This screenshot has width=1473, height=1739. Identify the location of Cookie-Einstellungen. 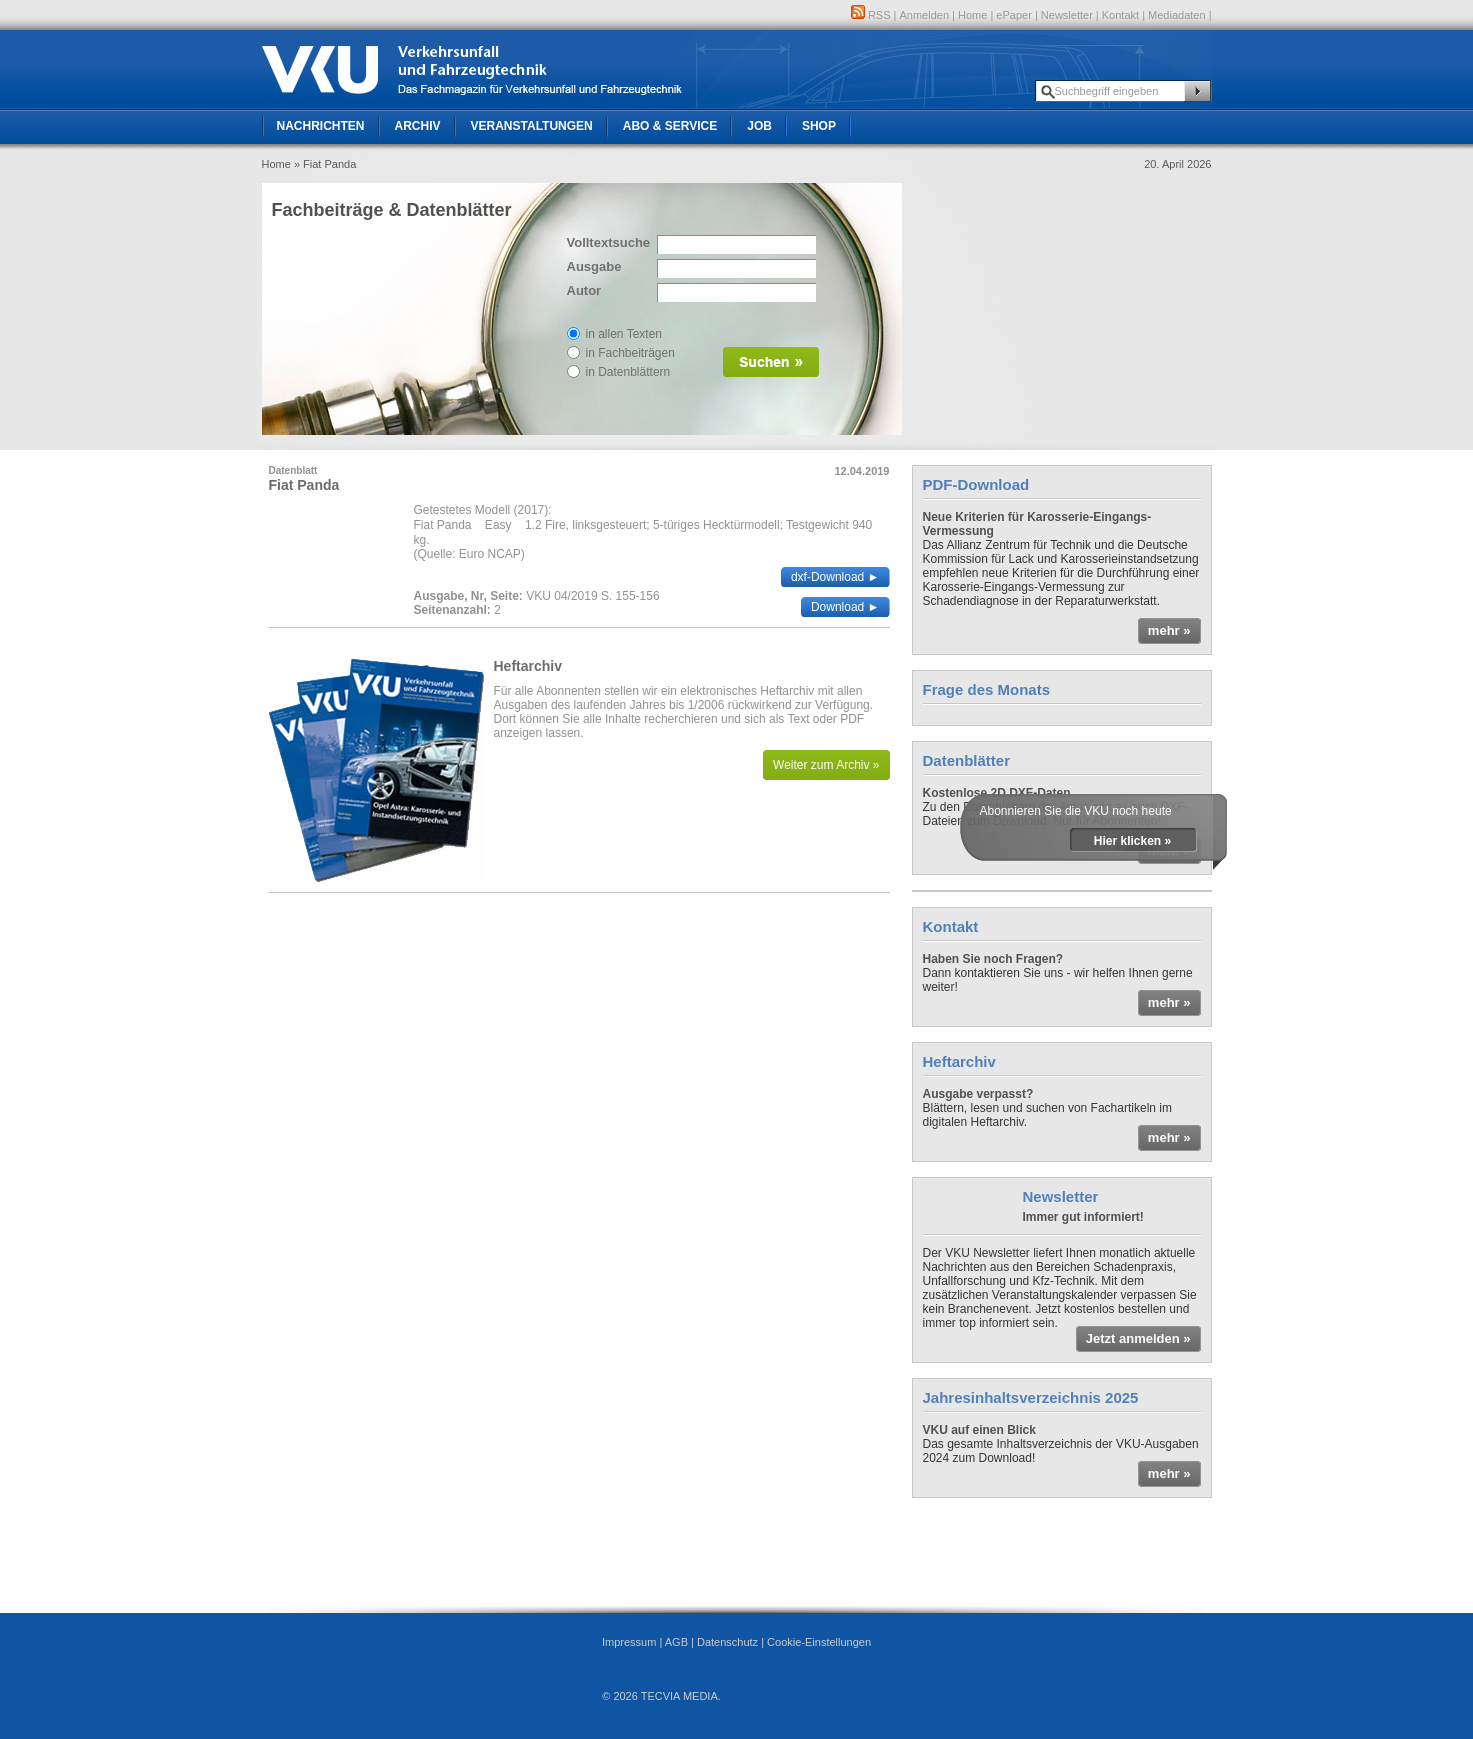
(819, 1642).